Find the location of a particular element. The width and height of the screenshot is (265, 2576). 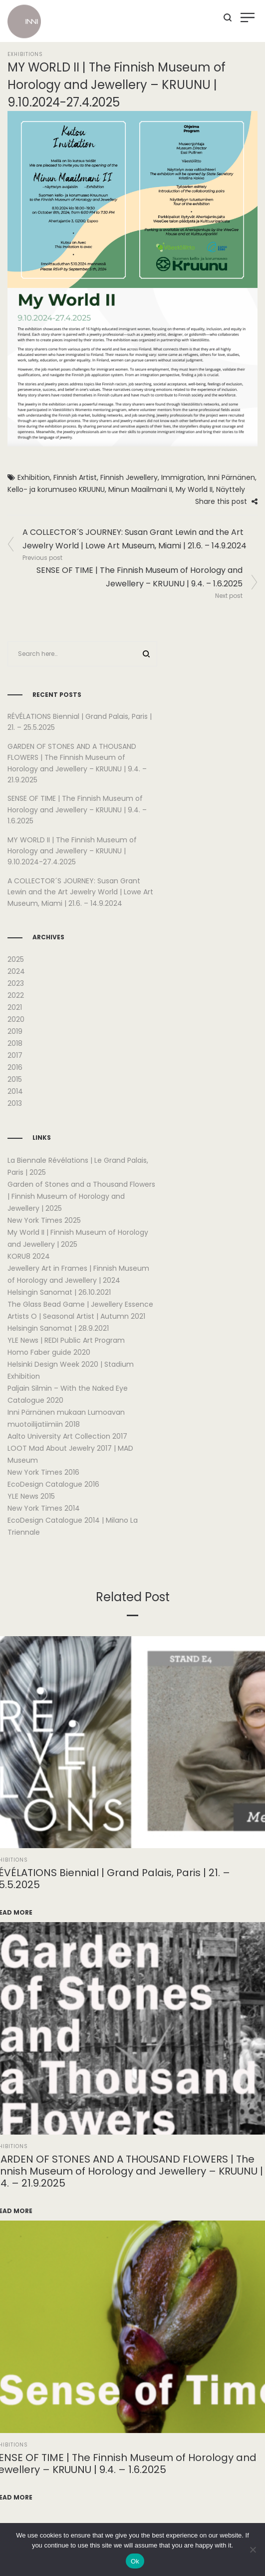

2013 is located at coordinates (14, 1103).